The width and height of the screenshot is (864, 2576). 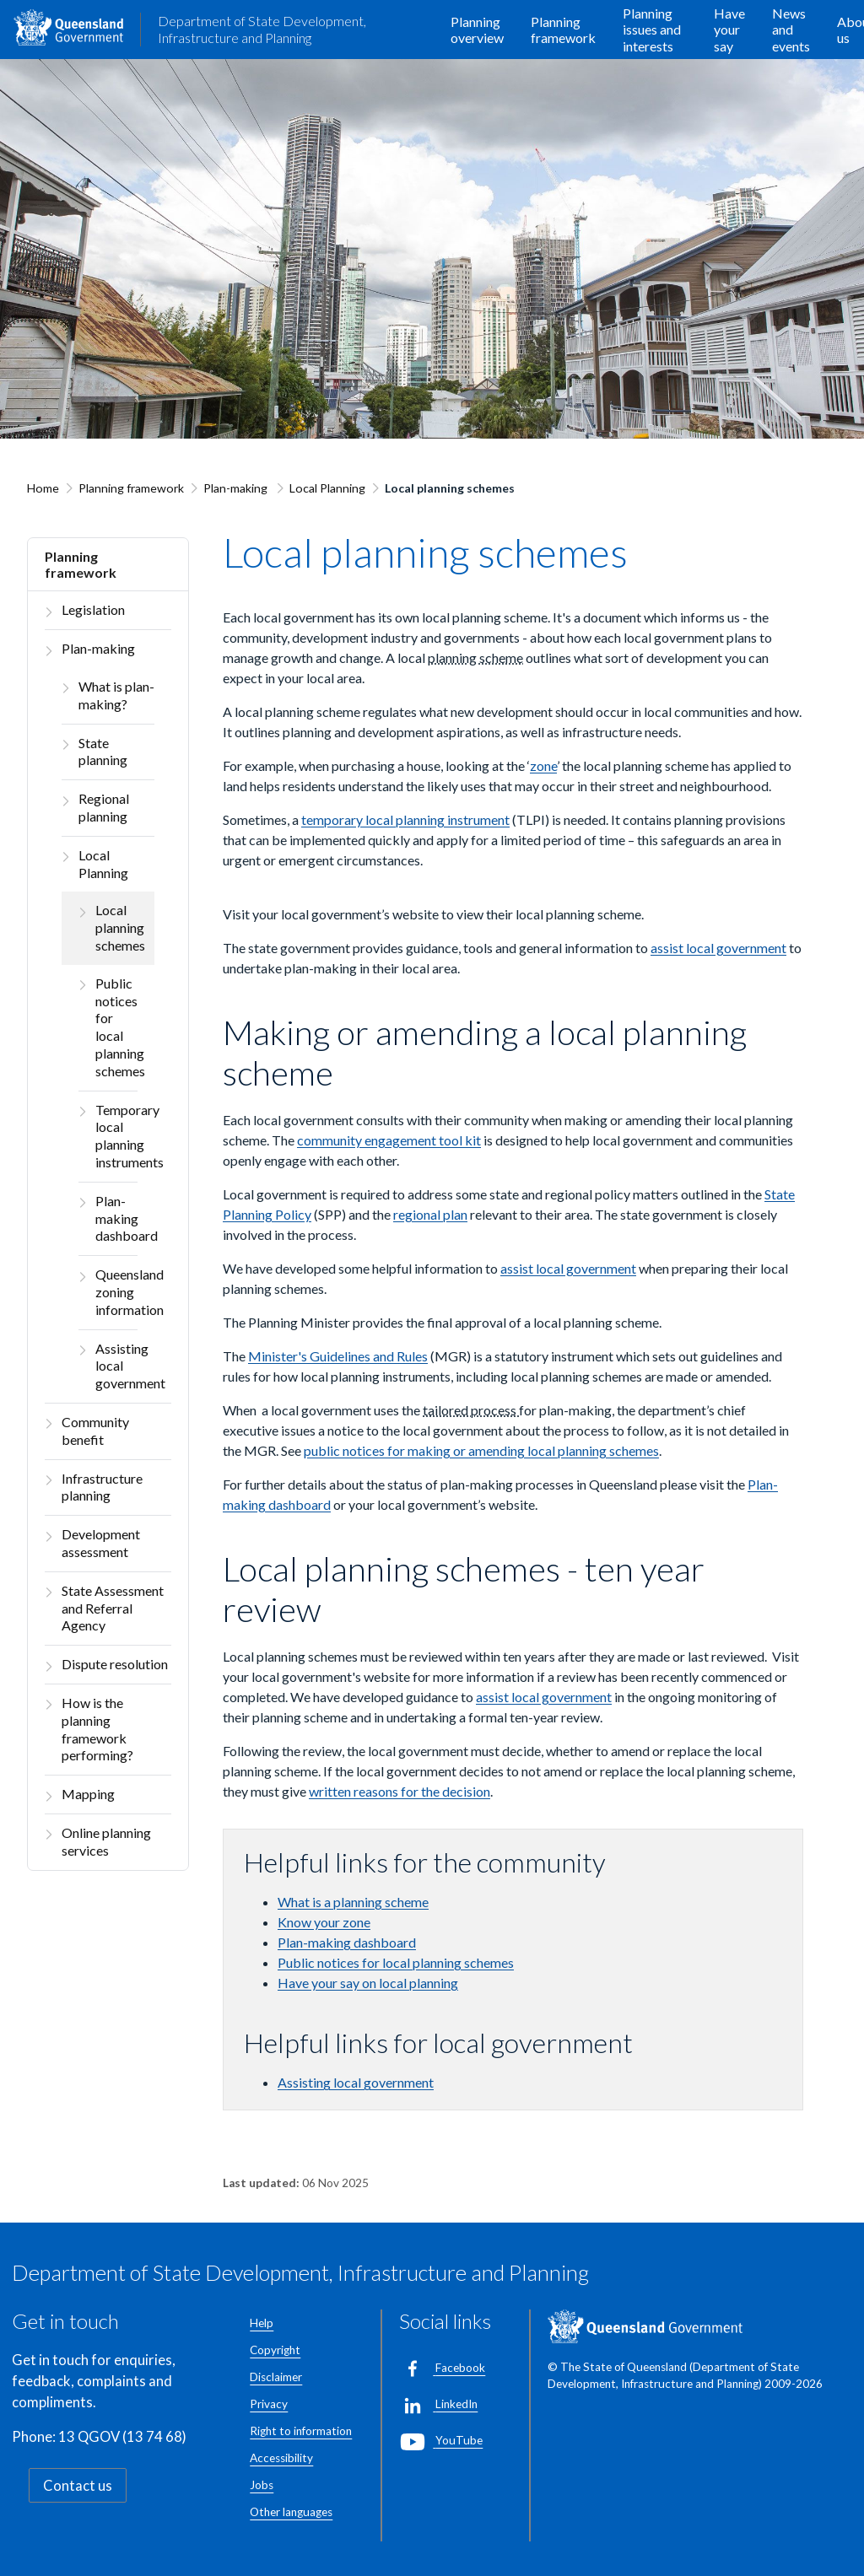 I want to click on Help, so click(x=261, y=2323).